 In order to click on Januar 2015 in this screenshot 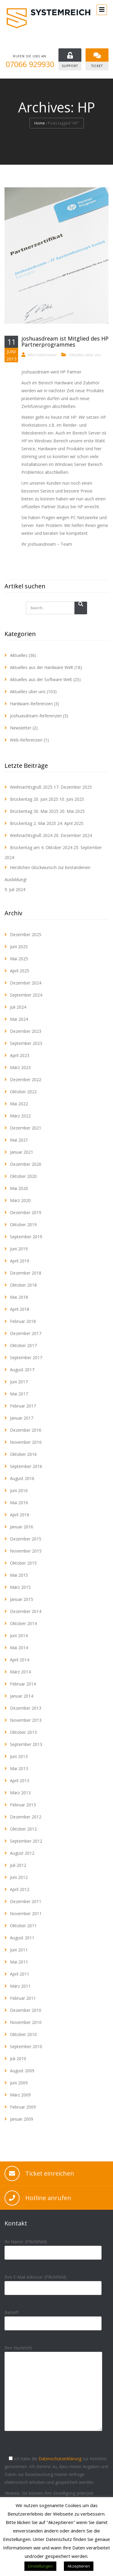, I will do `click(21, 1599)`.